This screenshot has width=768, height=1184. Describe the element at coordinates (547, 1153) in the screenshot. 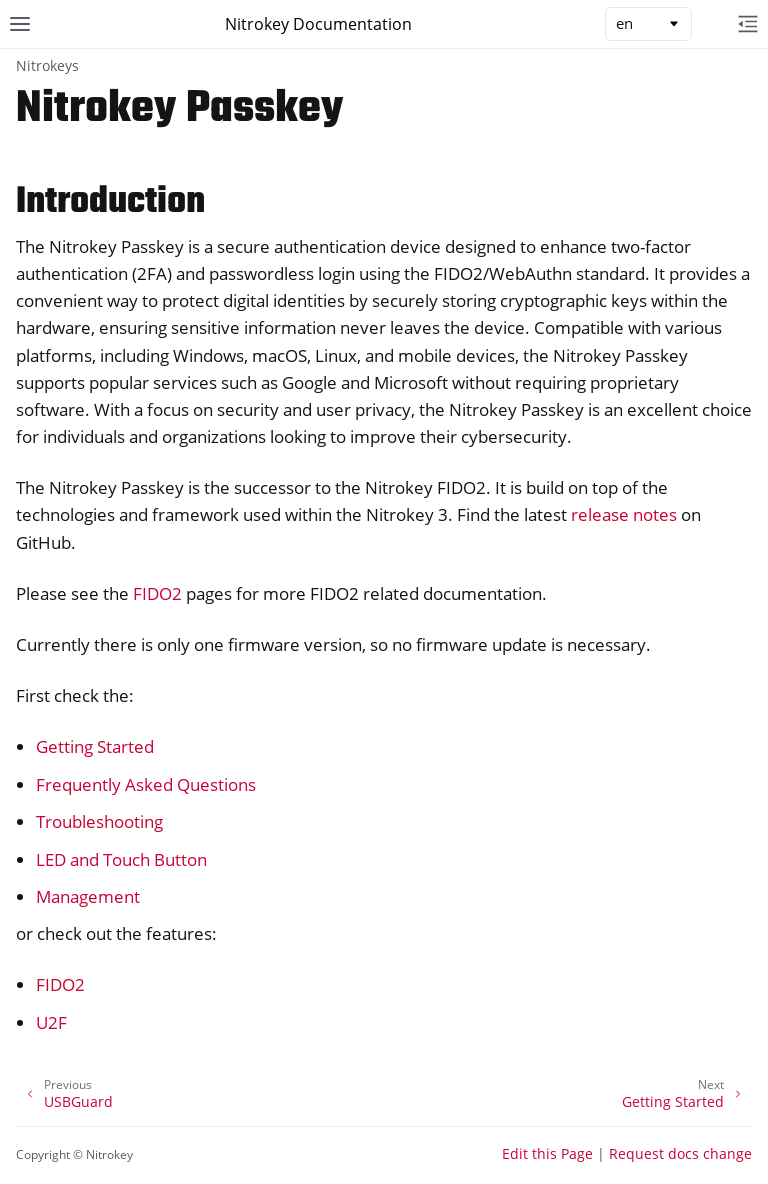

I see `Edit this Page` at that location.